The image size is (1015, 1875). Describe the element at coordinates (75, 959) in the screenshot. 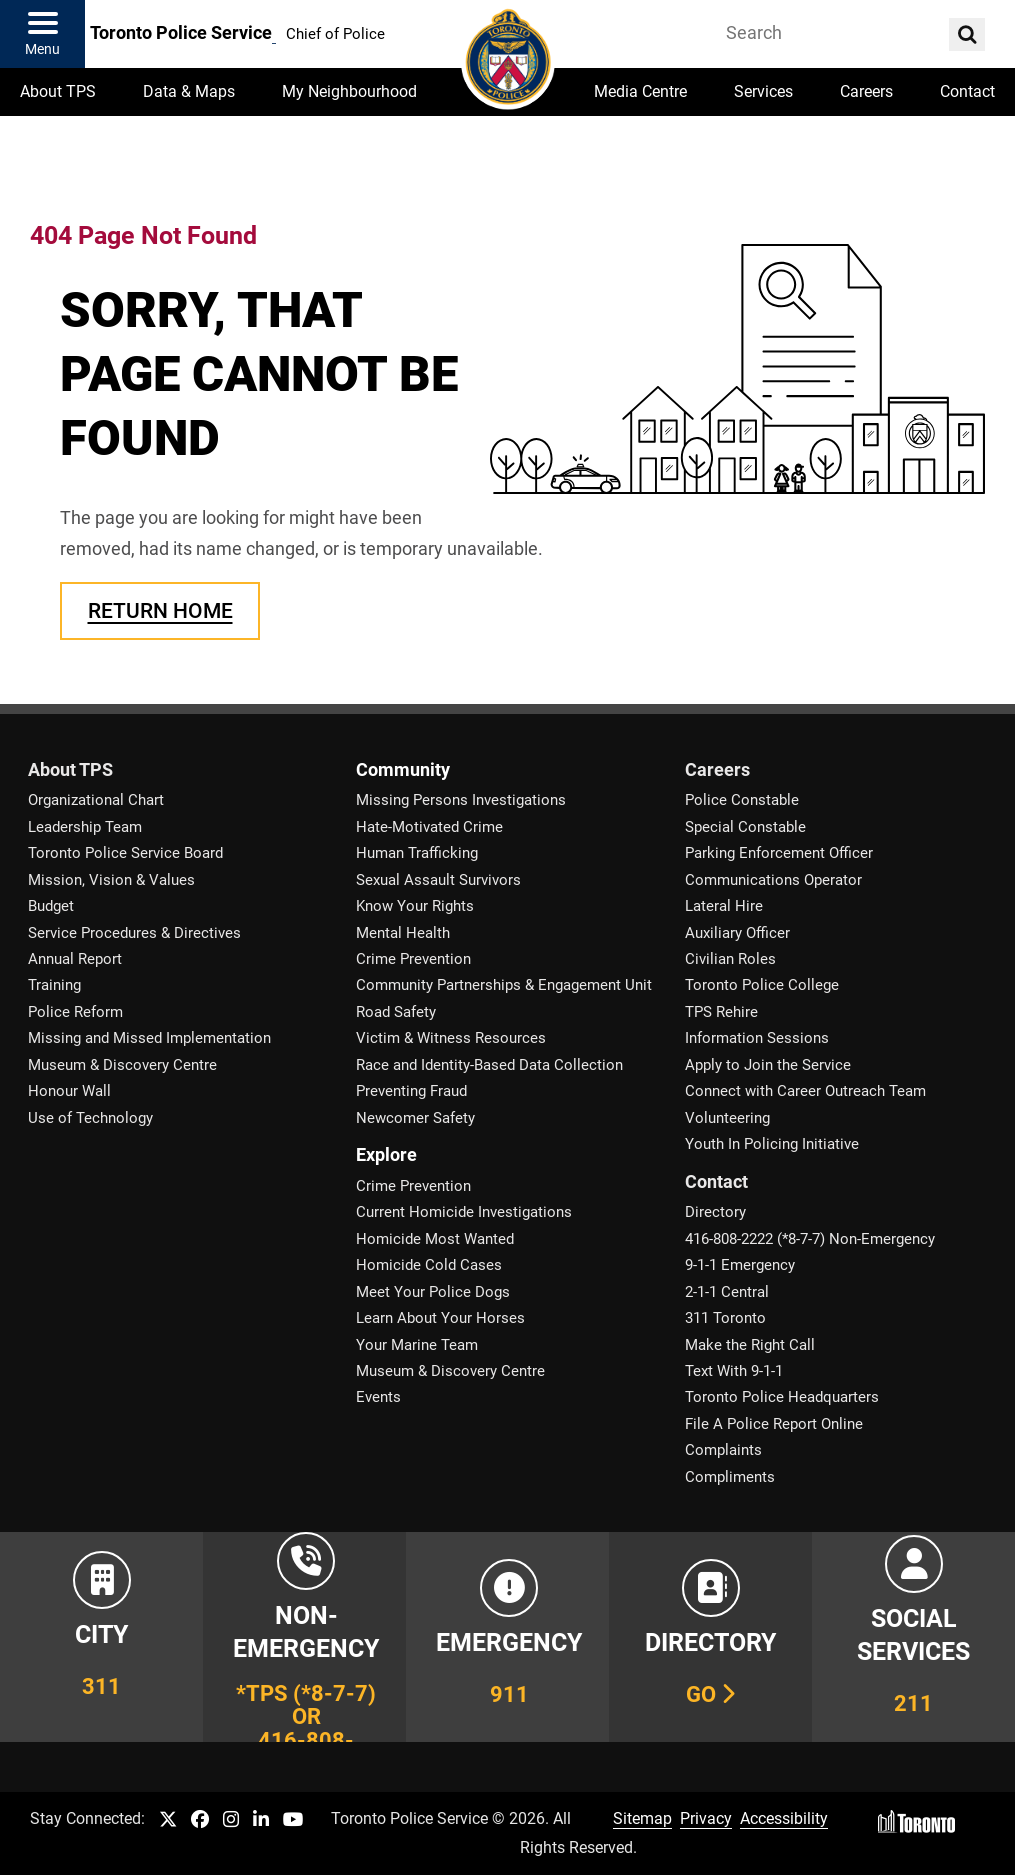

I see `Annual Report` at that location.